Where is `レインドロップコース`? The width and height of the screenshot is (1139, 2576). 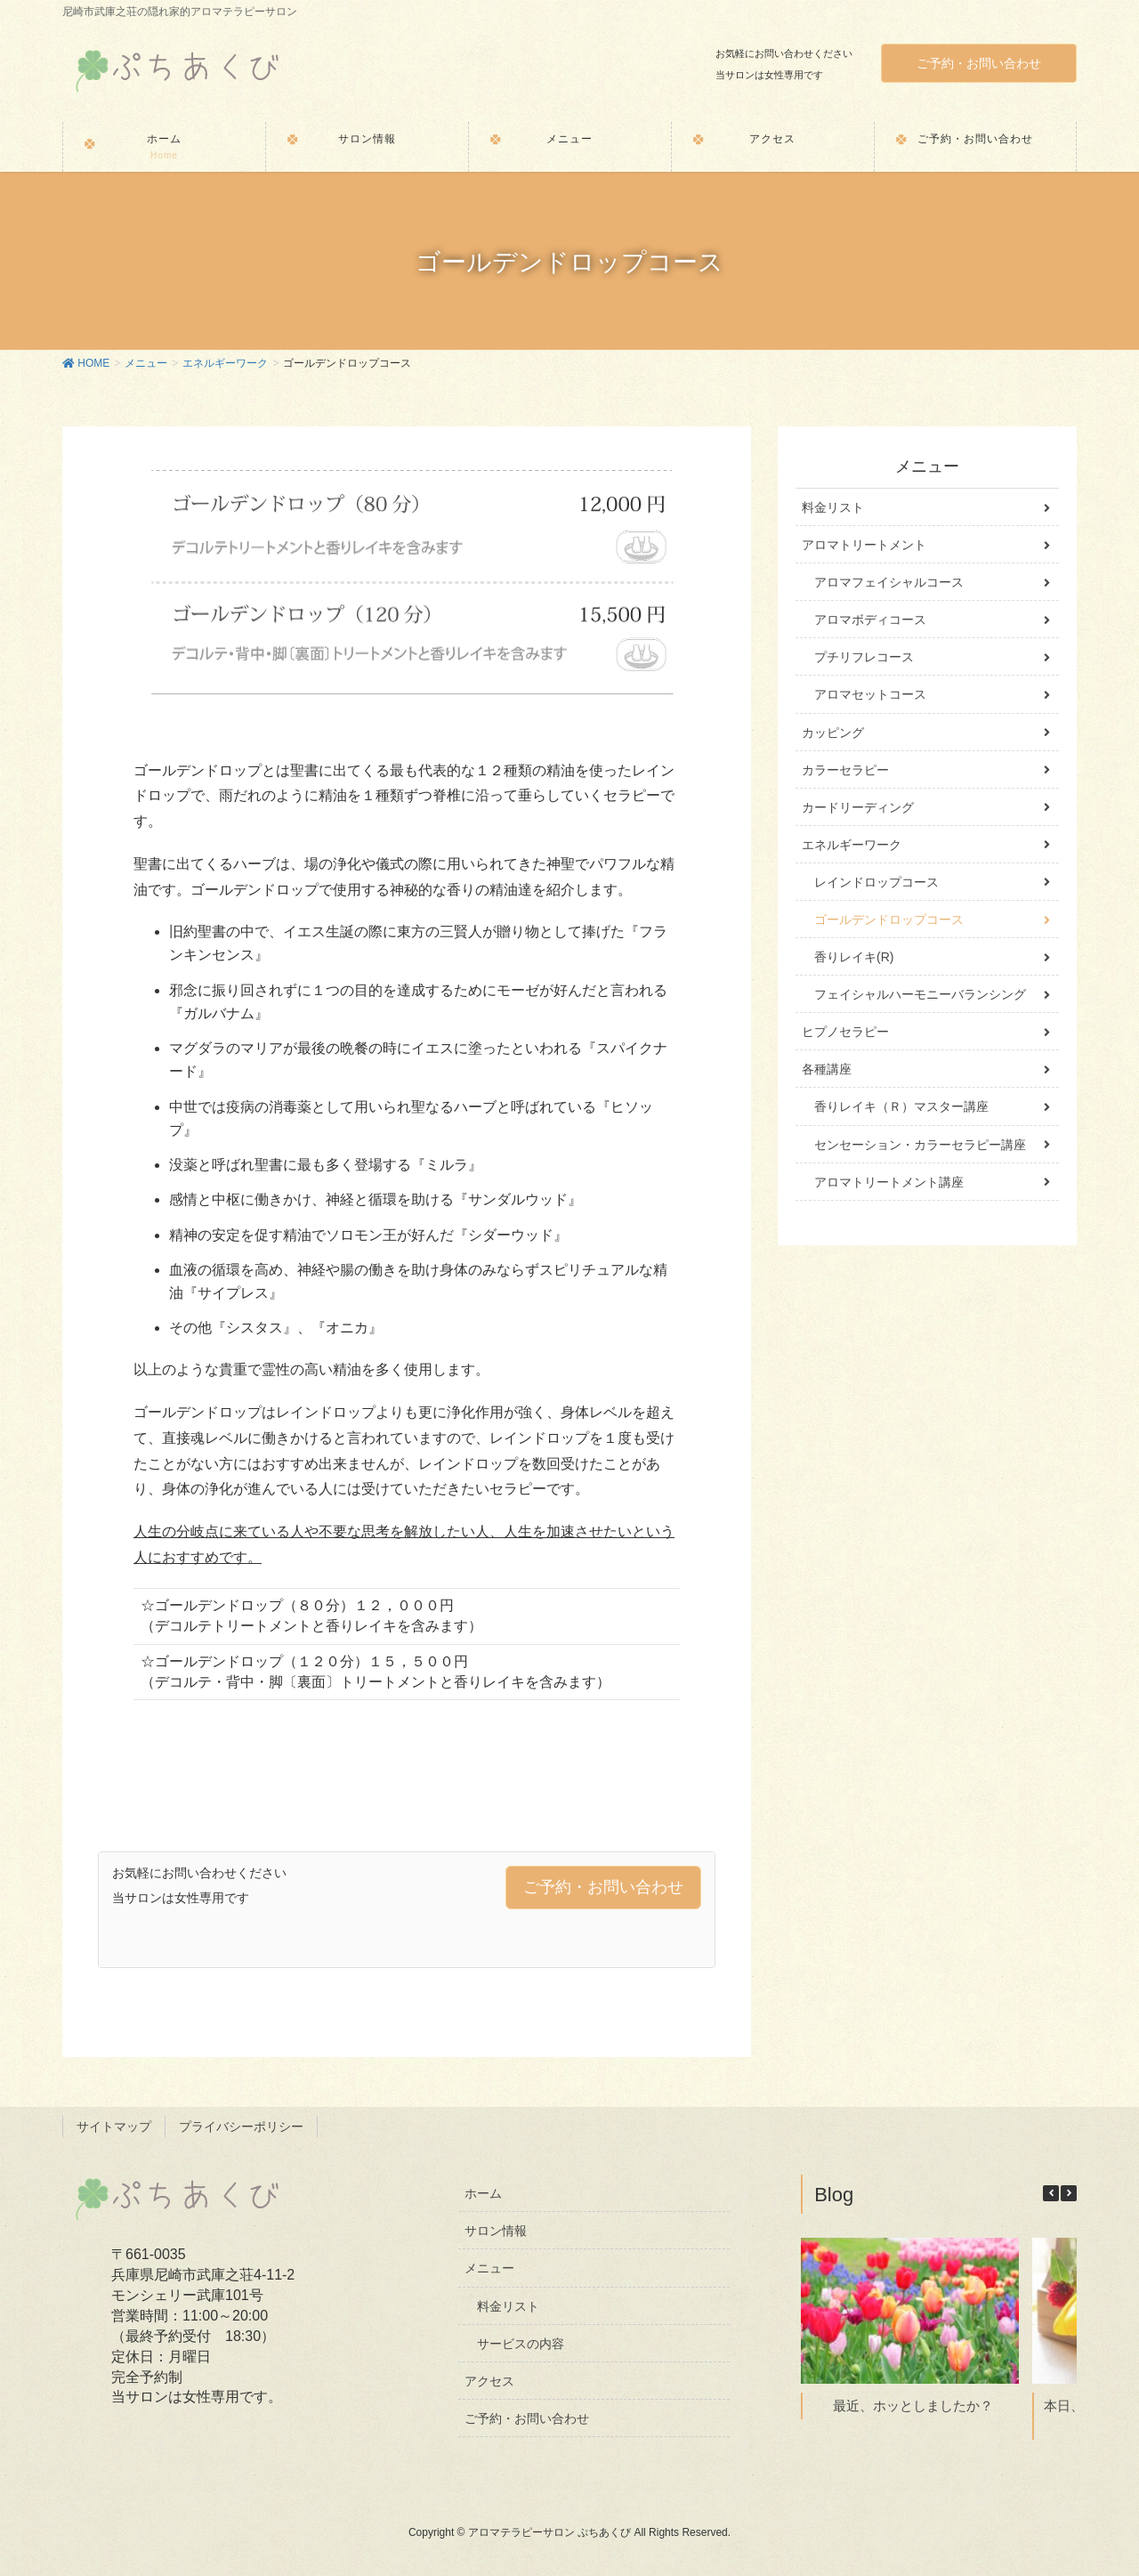
レインドロップコース is located at coordinates (876, 882).